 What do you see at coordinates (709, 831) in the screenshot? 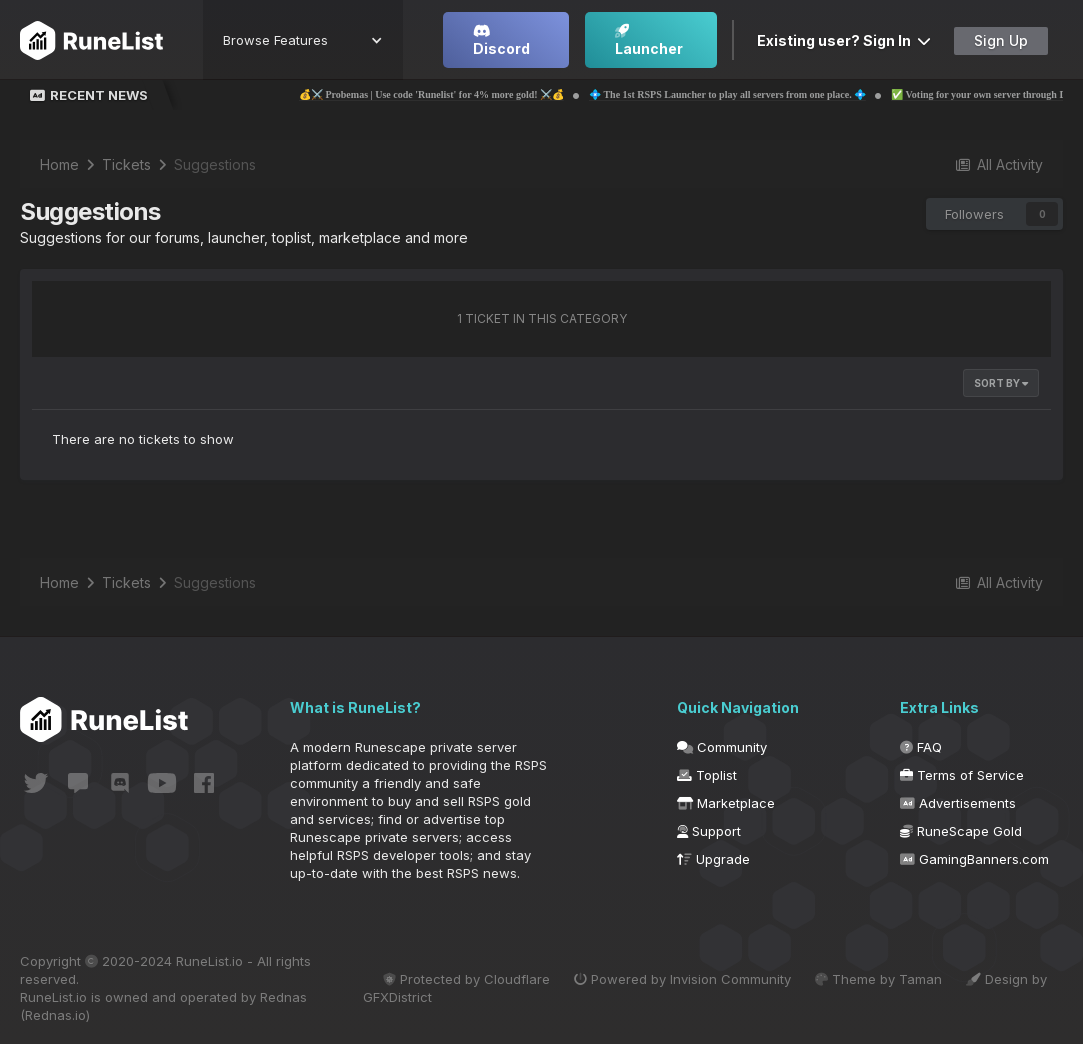
I see `Support` at bounding box center [709, 831].